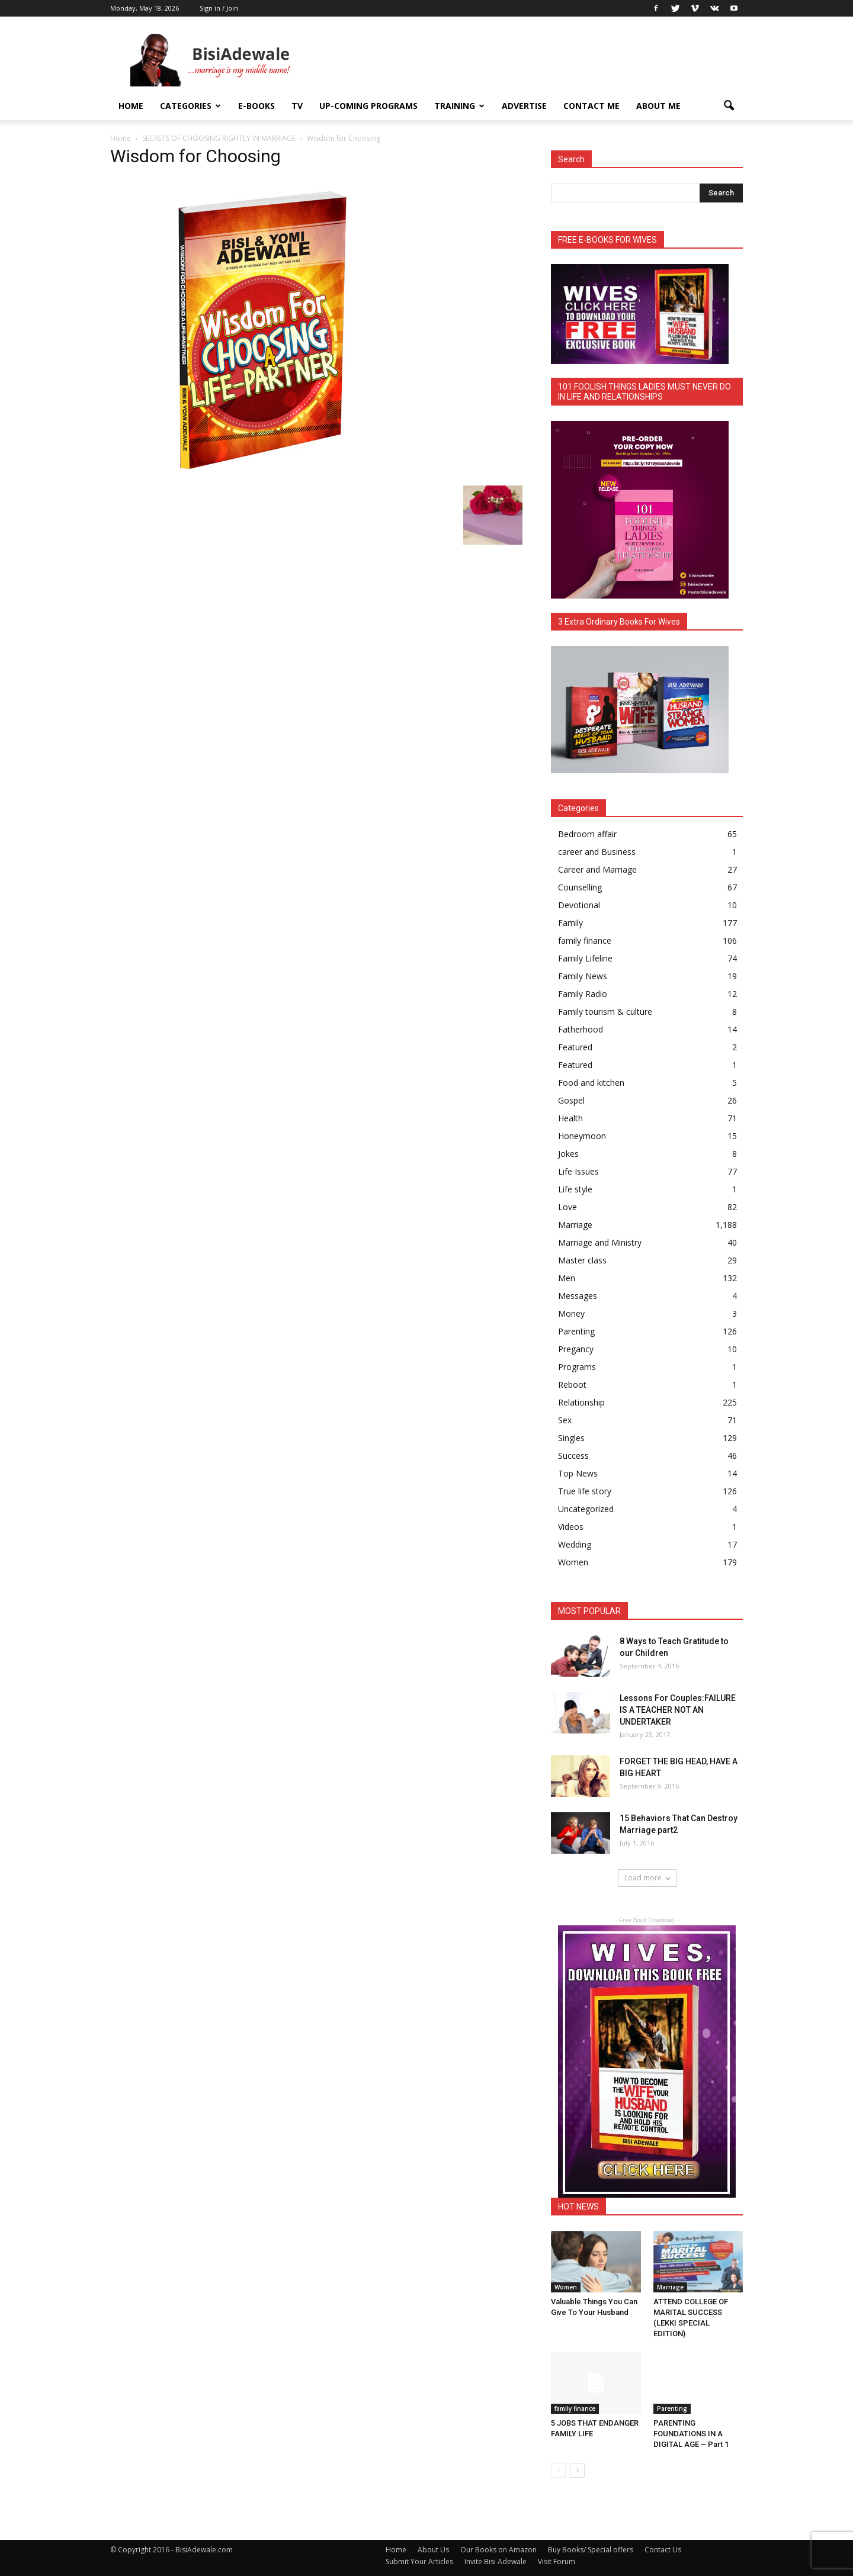 This screenshot has width=853, height=2576. I want to click on Life style, so click(575, 1189).